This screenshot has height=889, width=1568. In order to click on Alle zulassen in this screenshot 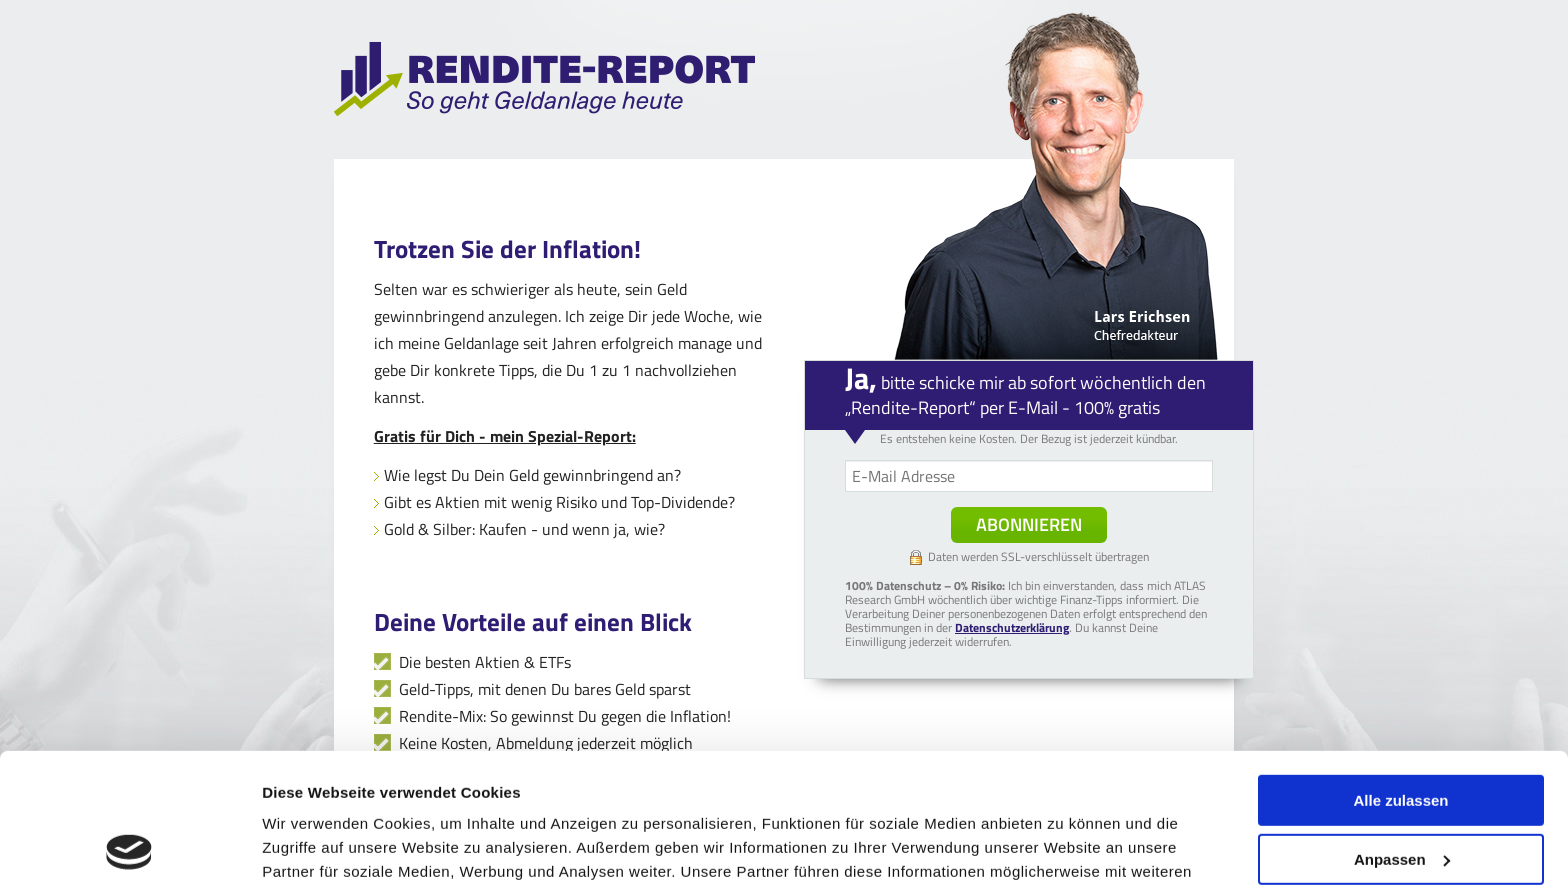, I will do `click(1400, 675)`.